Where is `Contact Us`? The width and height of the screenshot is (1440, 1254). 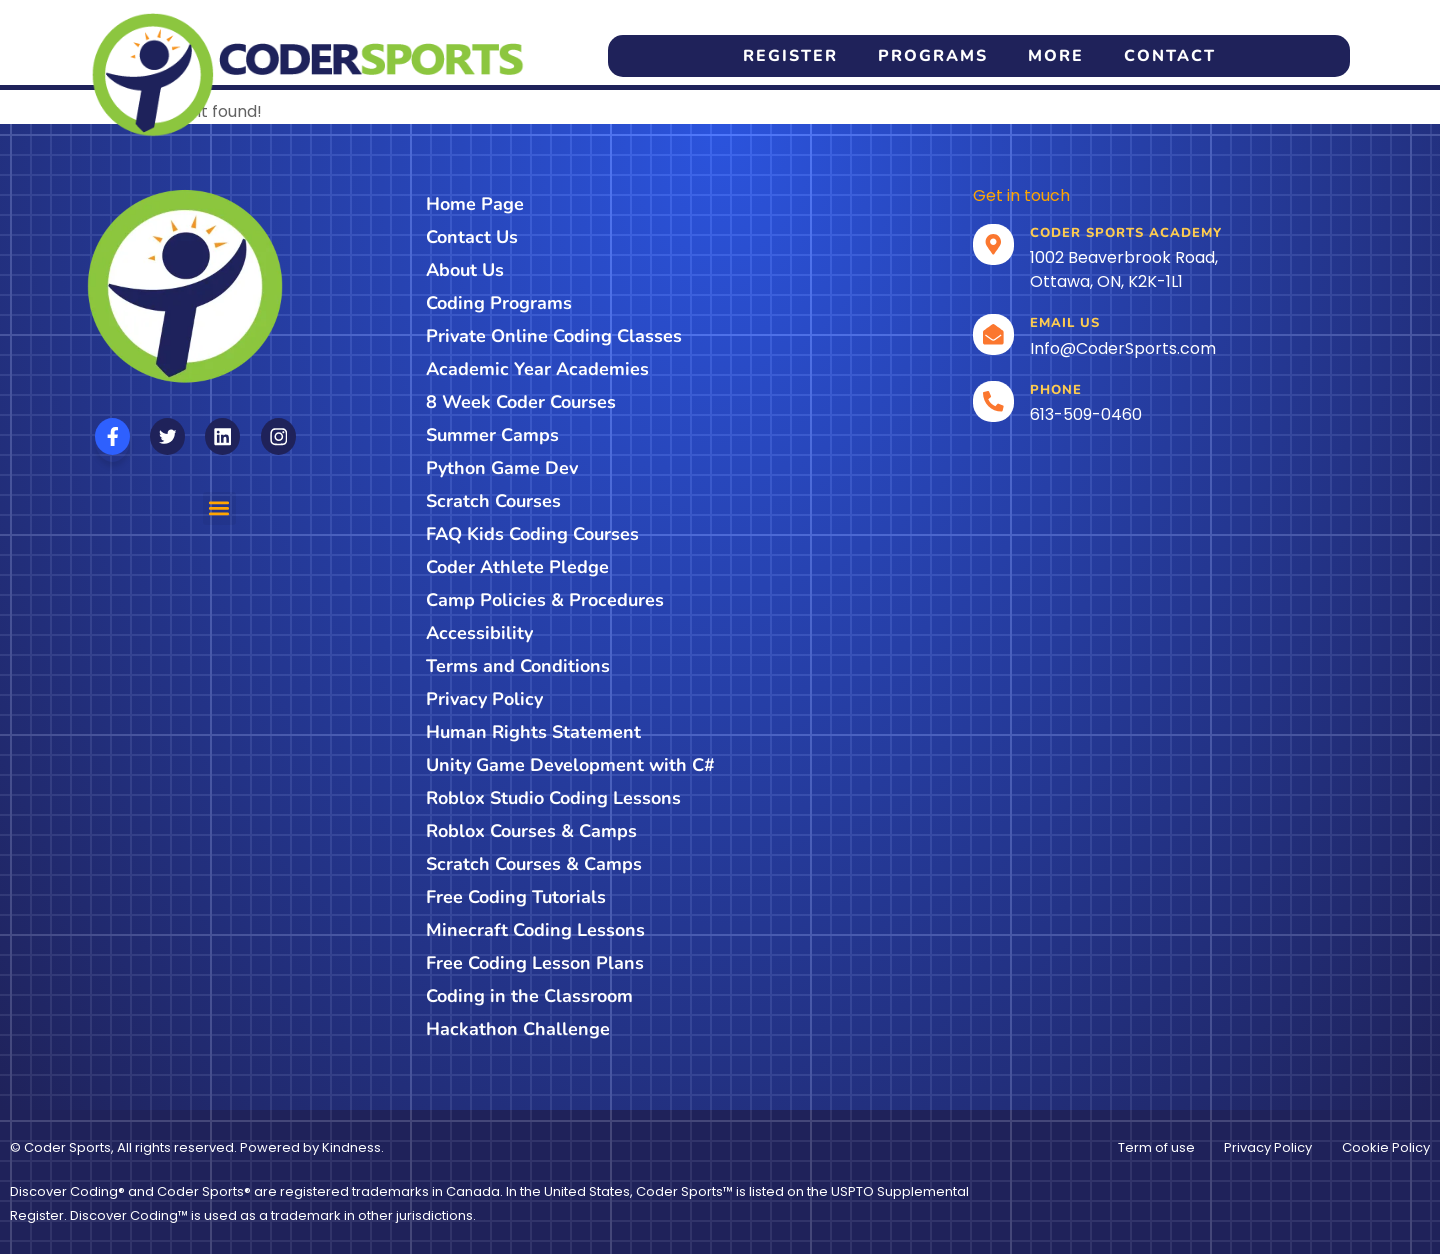
Contact Us is located at coordinates (472, 237).